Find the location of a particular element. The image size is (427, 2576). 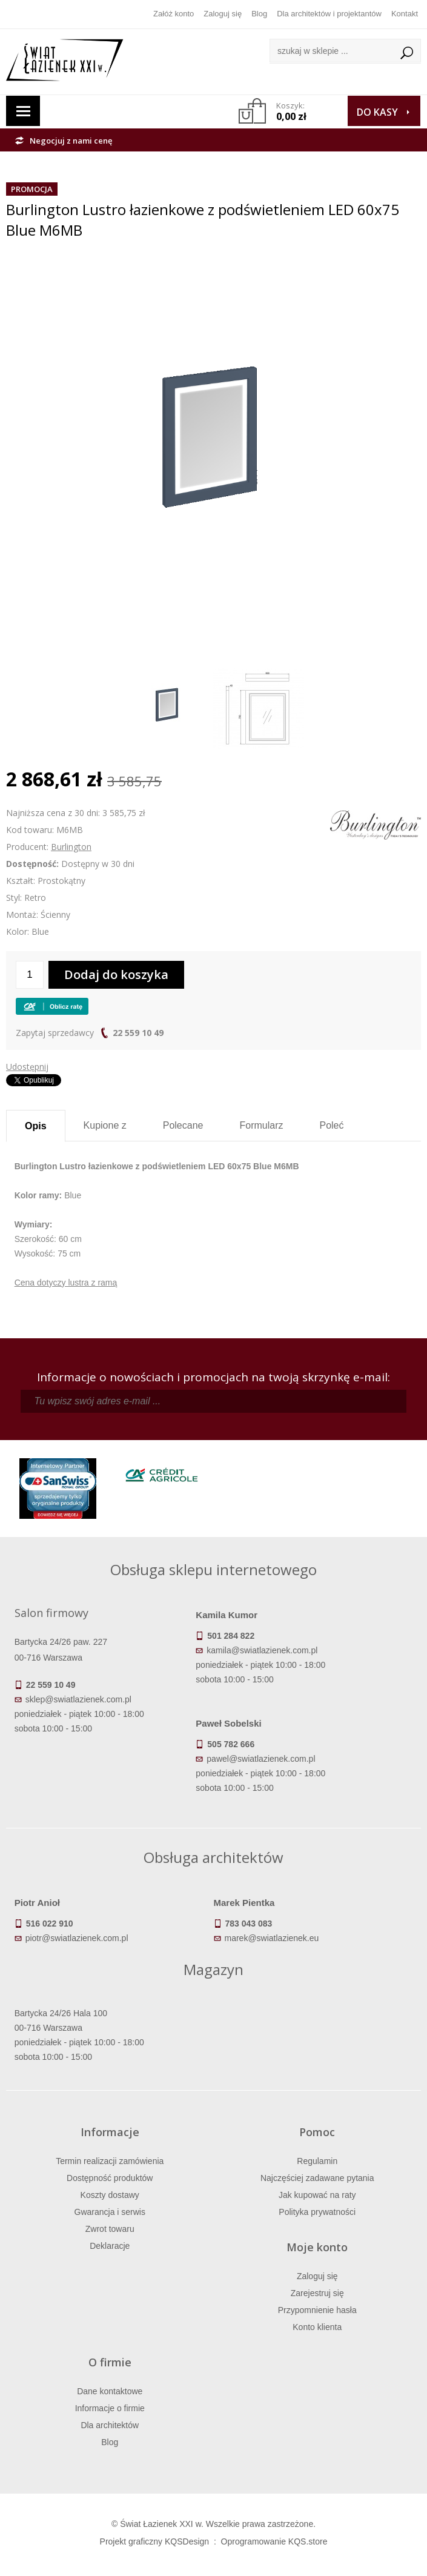

Dla architektów i projektantów is located at coordinates (329, 13).